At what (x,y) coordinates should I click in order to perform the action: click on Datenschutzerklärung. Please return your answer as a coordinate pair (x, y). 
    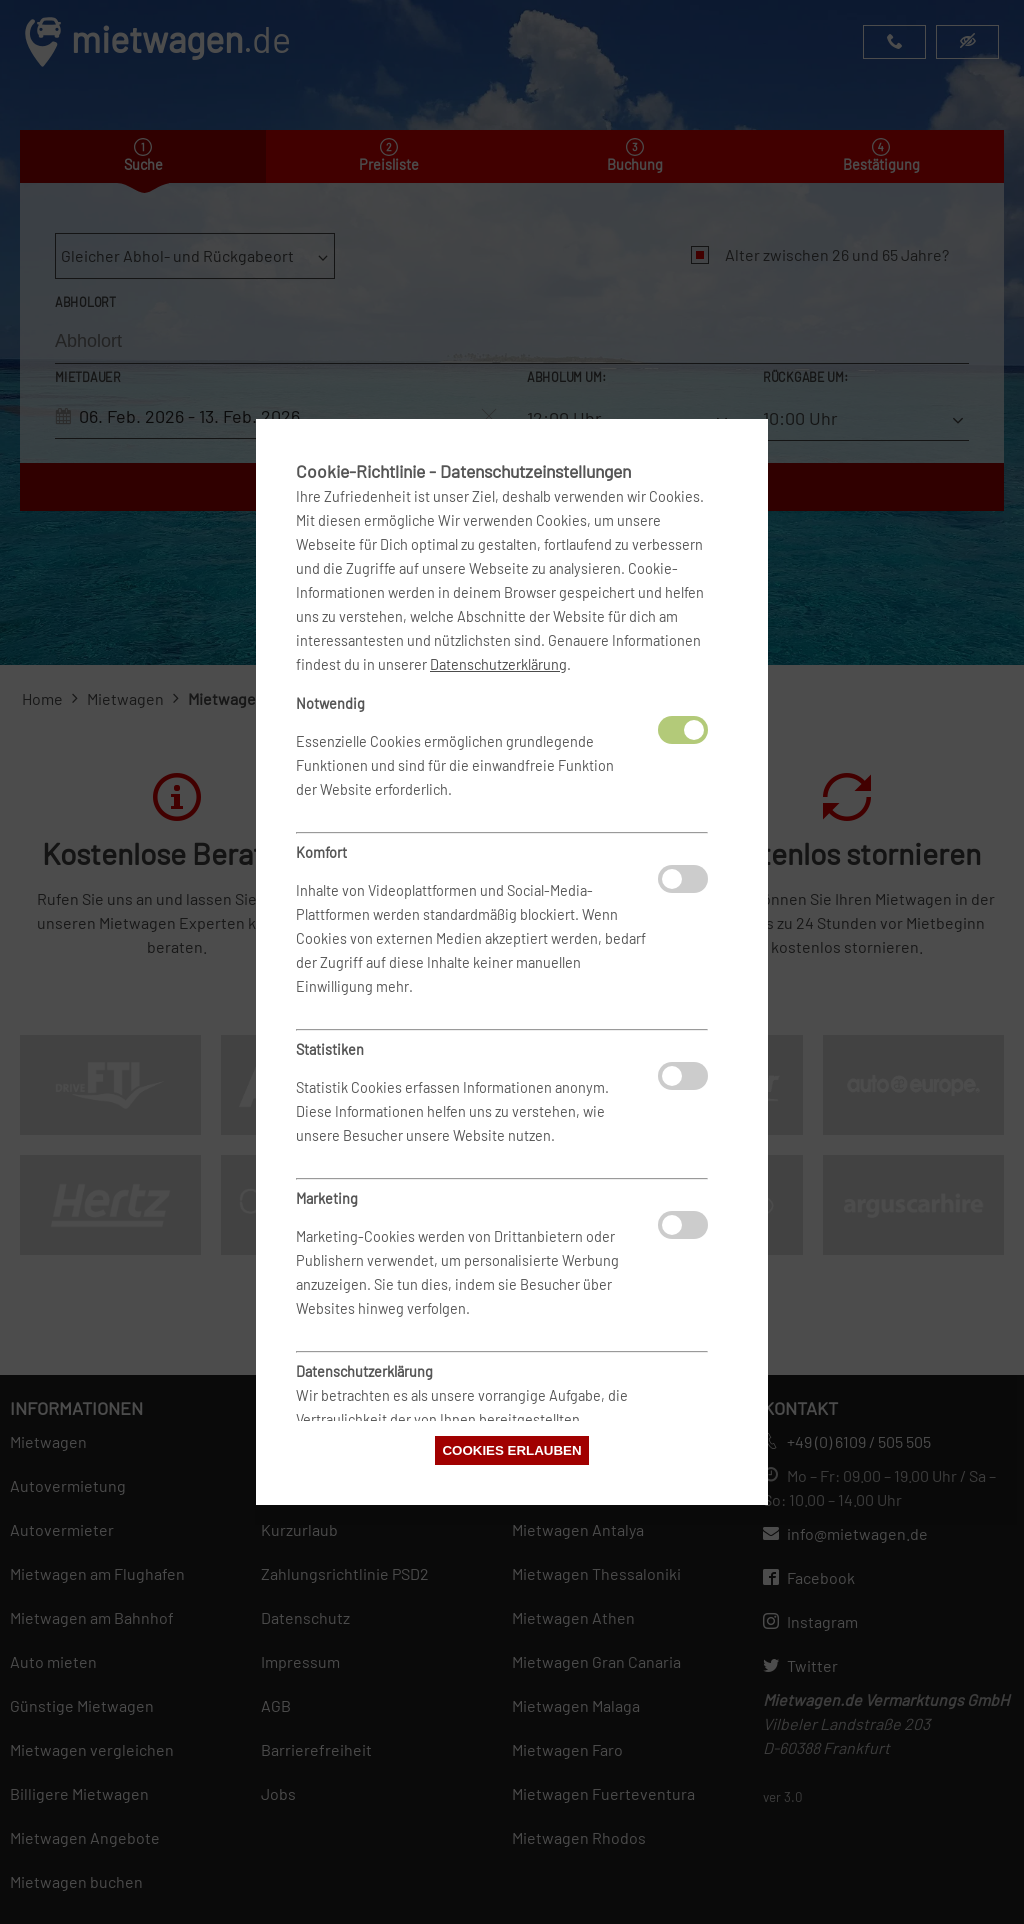
    Looking at the image, I should click on (498, 664).